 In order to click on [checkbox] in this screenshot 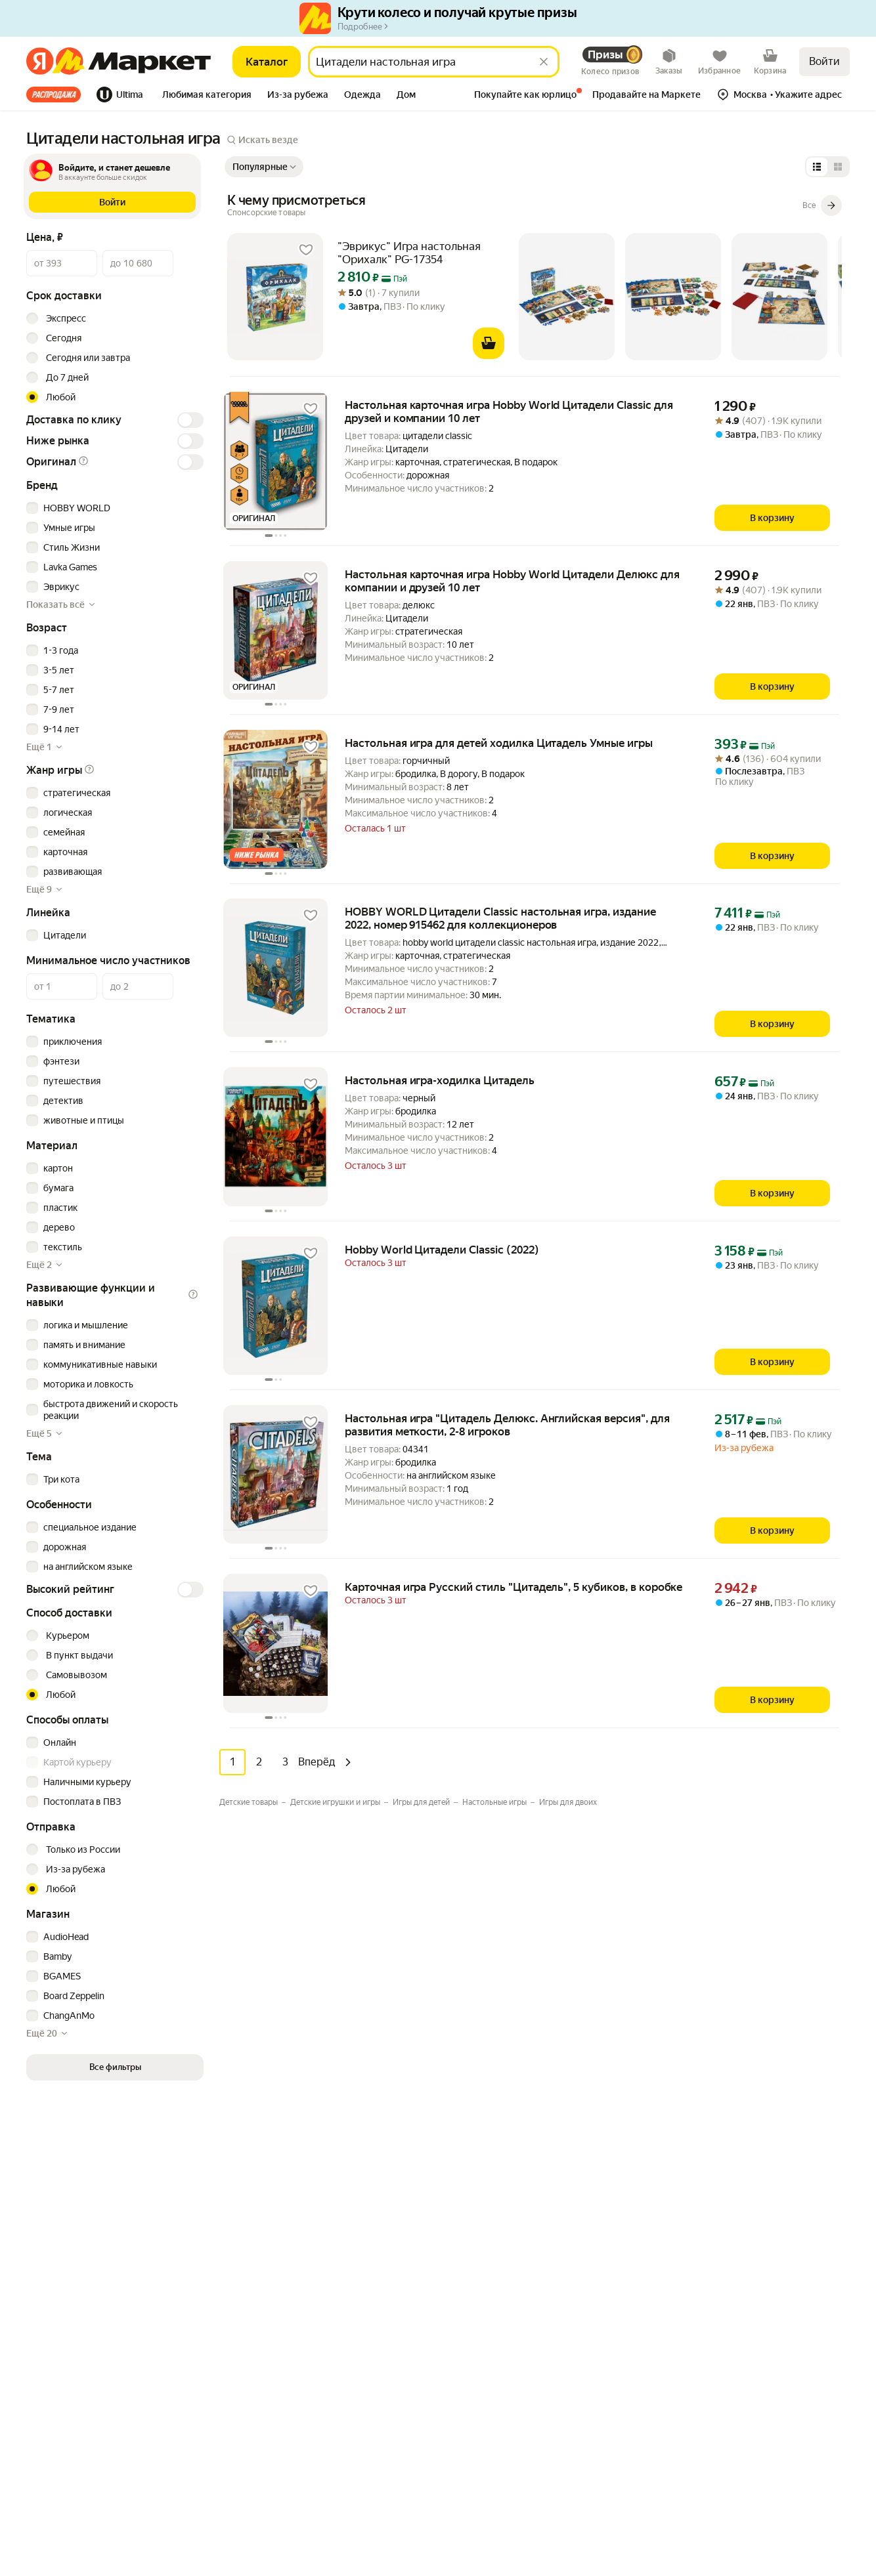, I will do `click(113, 508)`.